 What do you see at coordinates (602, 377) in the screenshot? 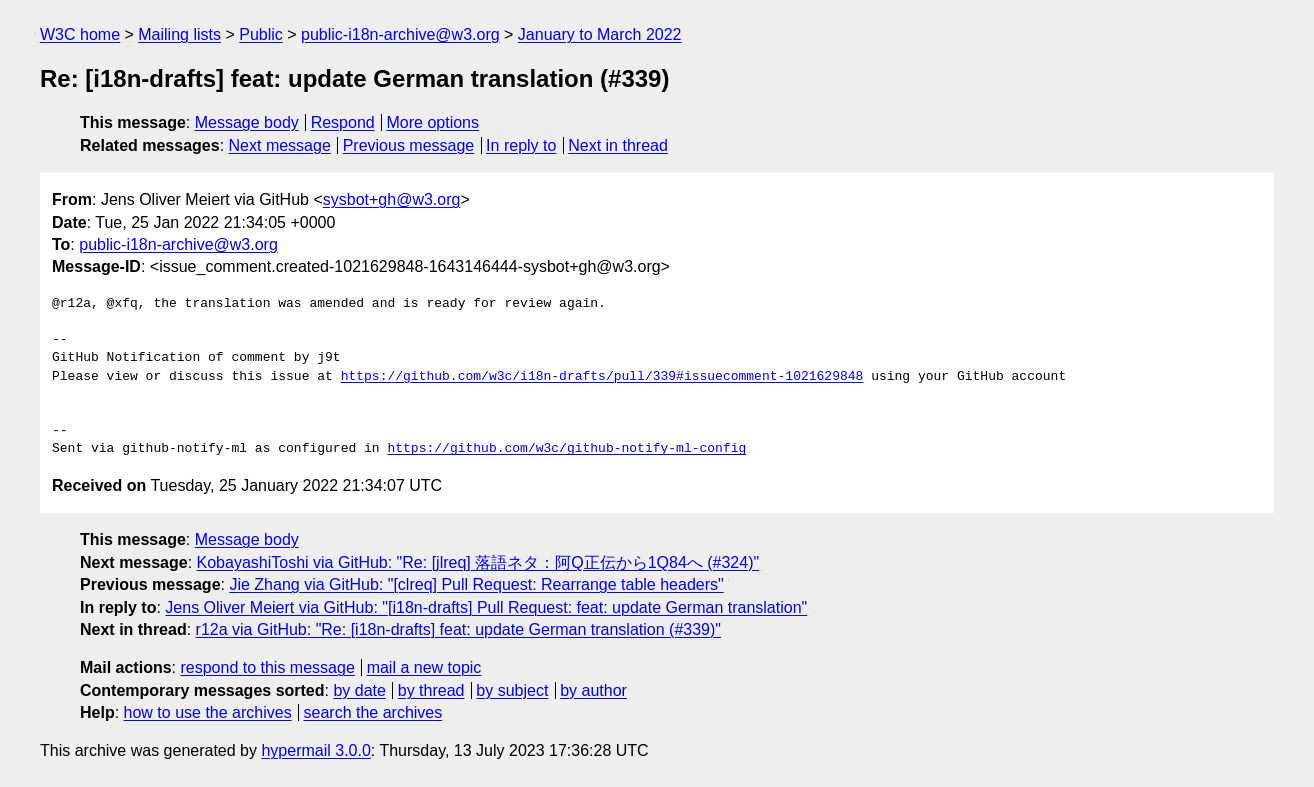
I see `https://github.com/w3c/i18n-drafts/pull/339#issuecomment-1021629848` at bounding box center [602, 377].